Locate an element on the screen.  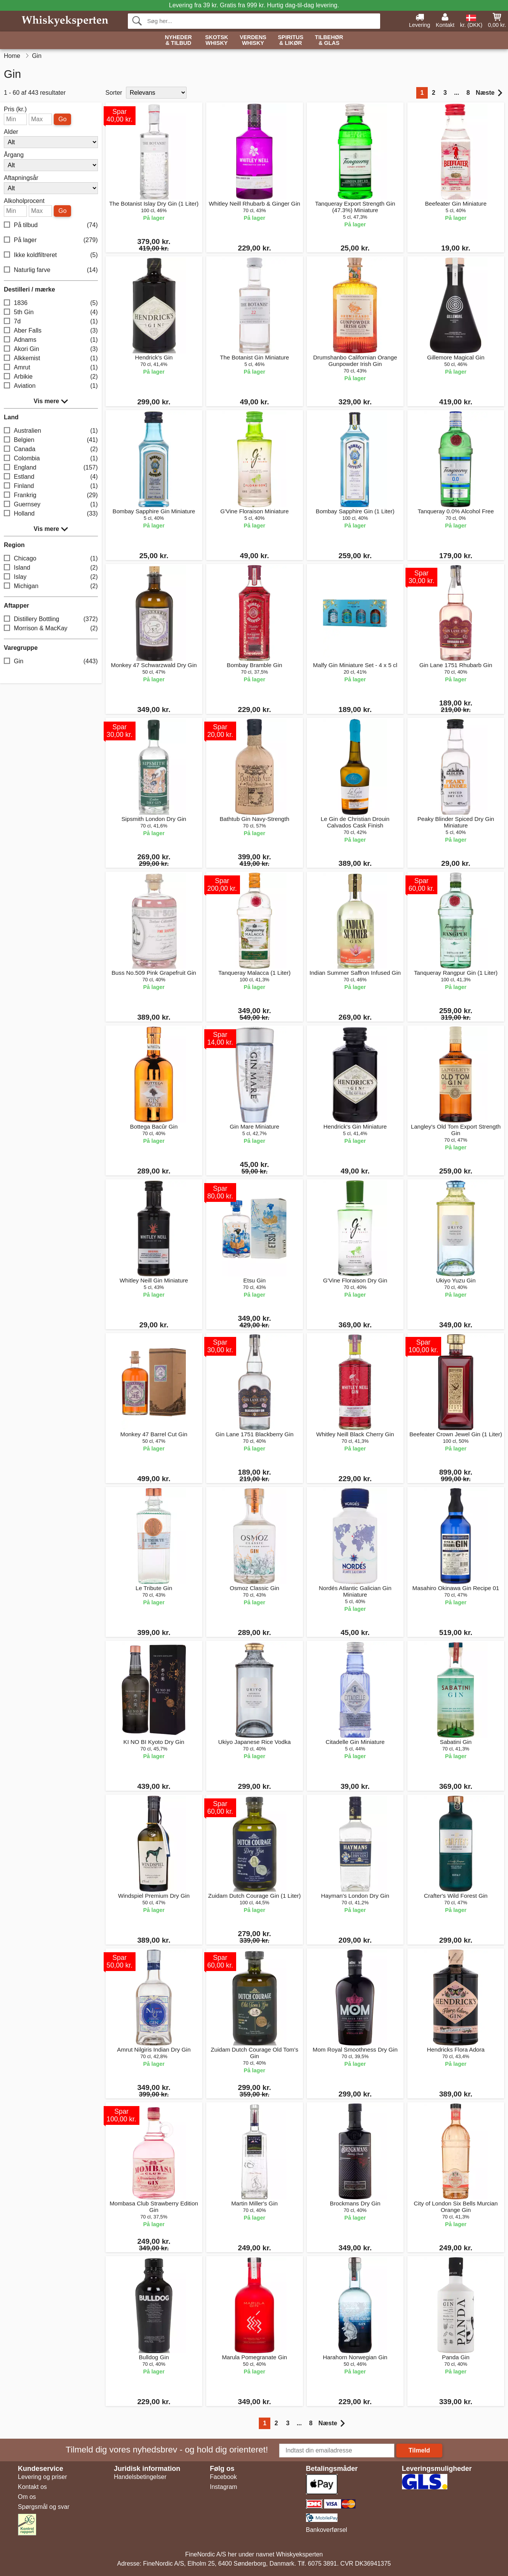
Alkoholprocent is located at coordinates (24, 201).